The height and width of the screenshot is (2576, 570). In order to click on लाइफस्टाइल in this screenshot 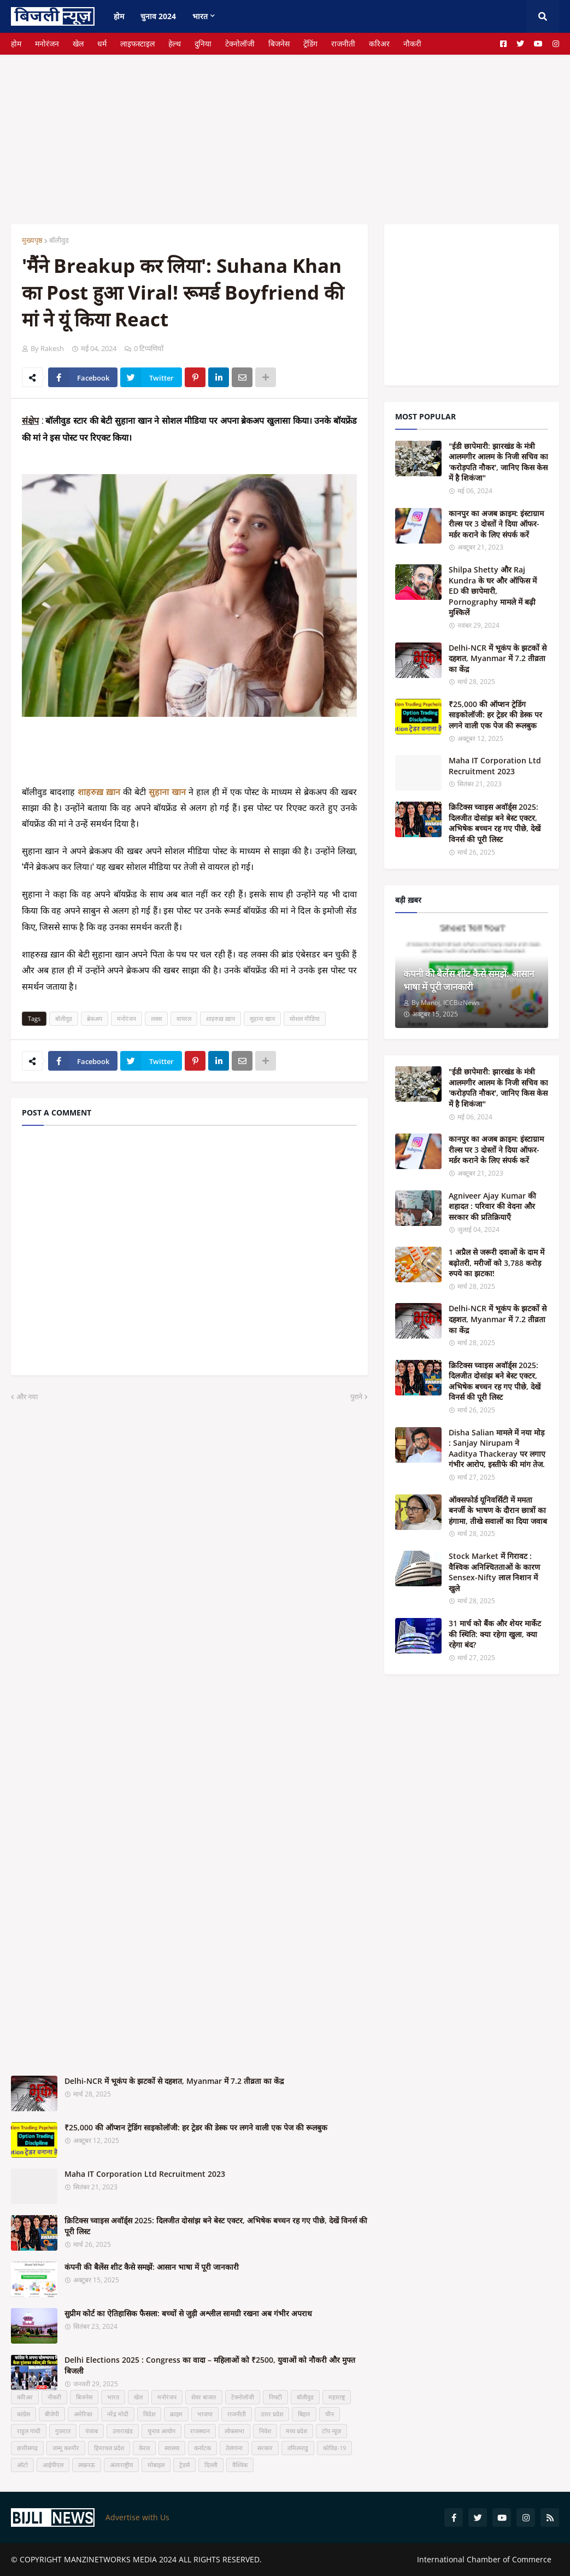, I will do `click(137, 43)`.